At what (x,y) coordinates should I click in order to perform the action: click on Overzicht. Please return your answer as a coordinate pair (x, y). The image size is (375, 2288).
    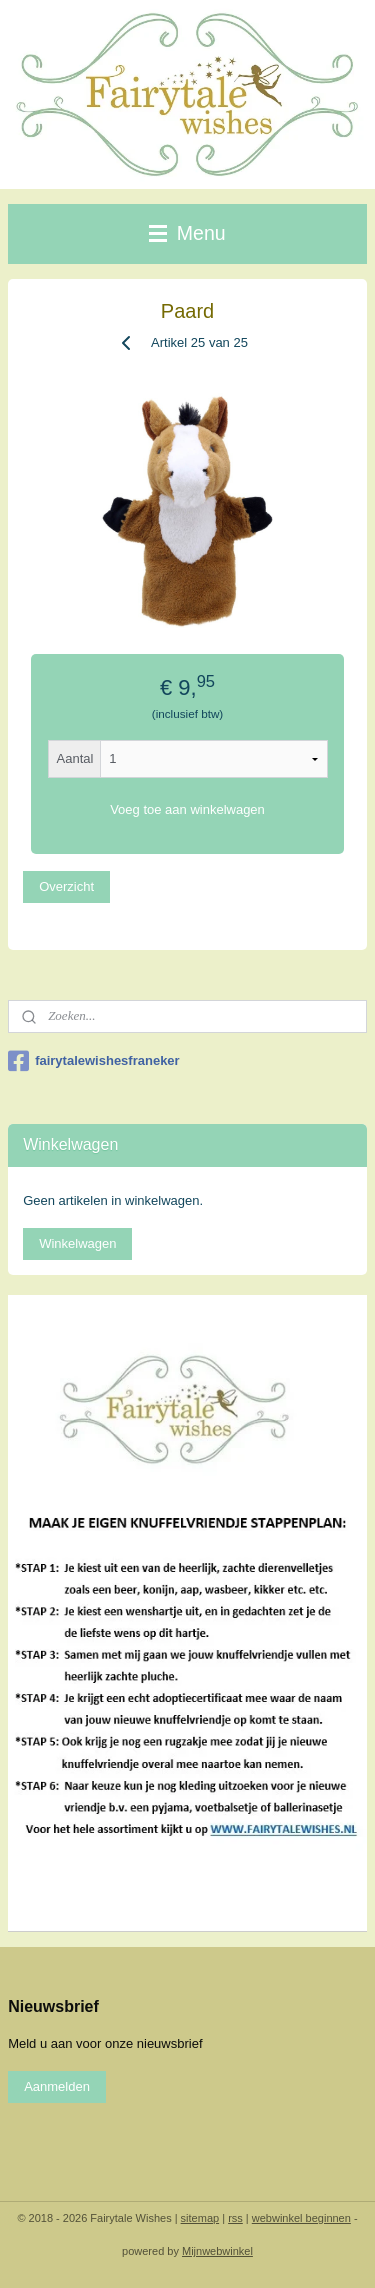
    Looking at the image, I should click on (66, 886).